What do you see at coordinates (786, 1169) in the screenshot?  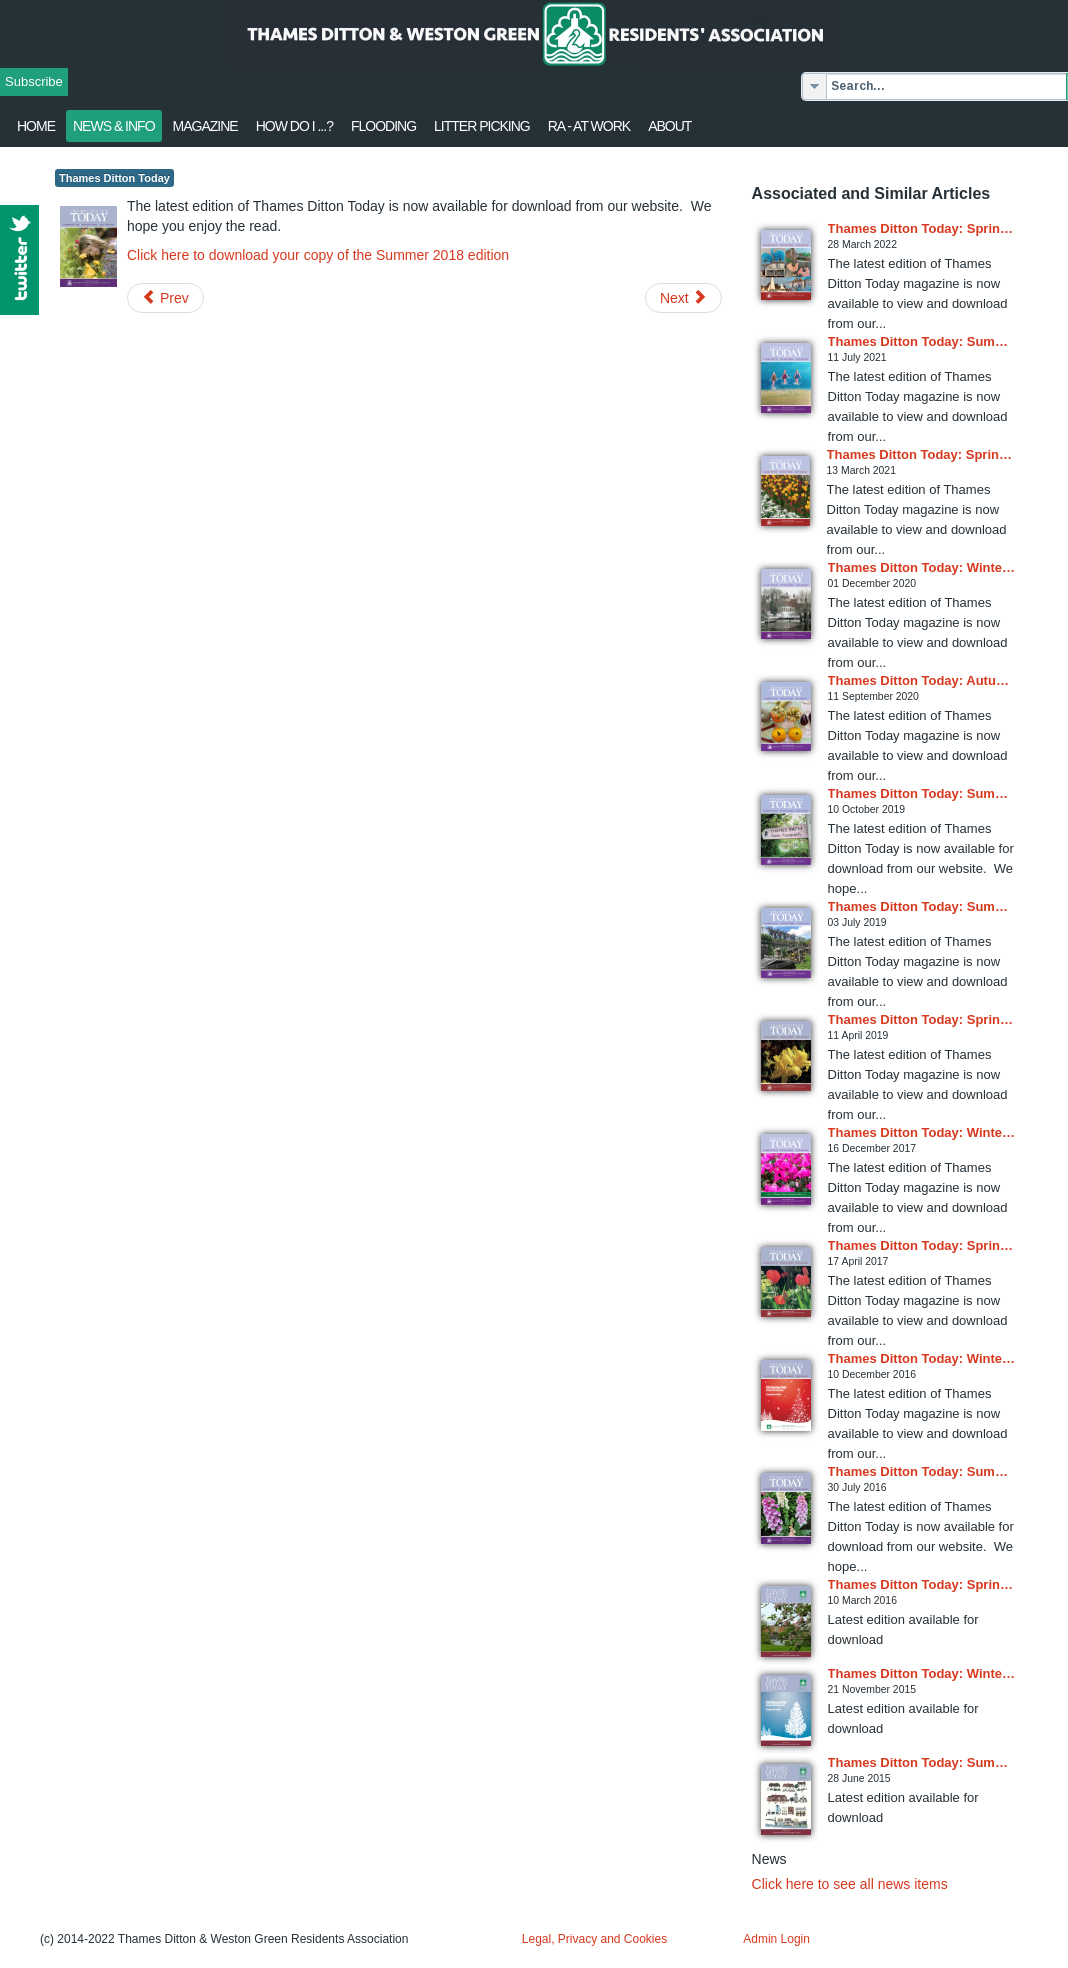 I see `[Read more about Thames Ditton Today: Winter 2017 issue available online]` at bounding box center [786, 1169].